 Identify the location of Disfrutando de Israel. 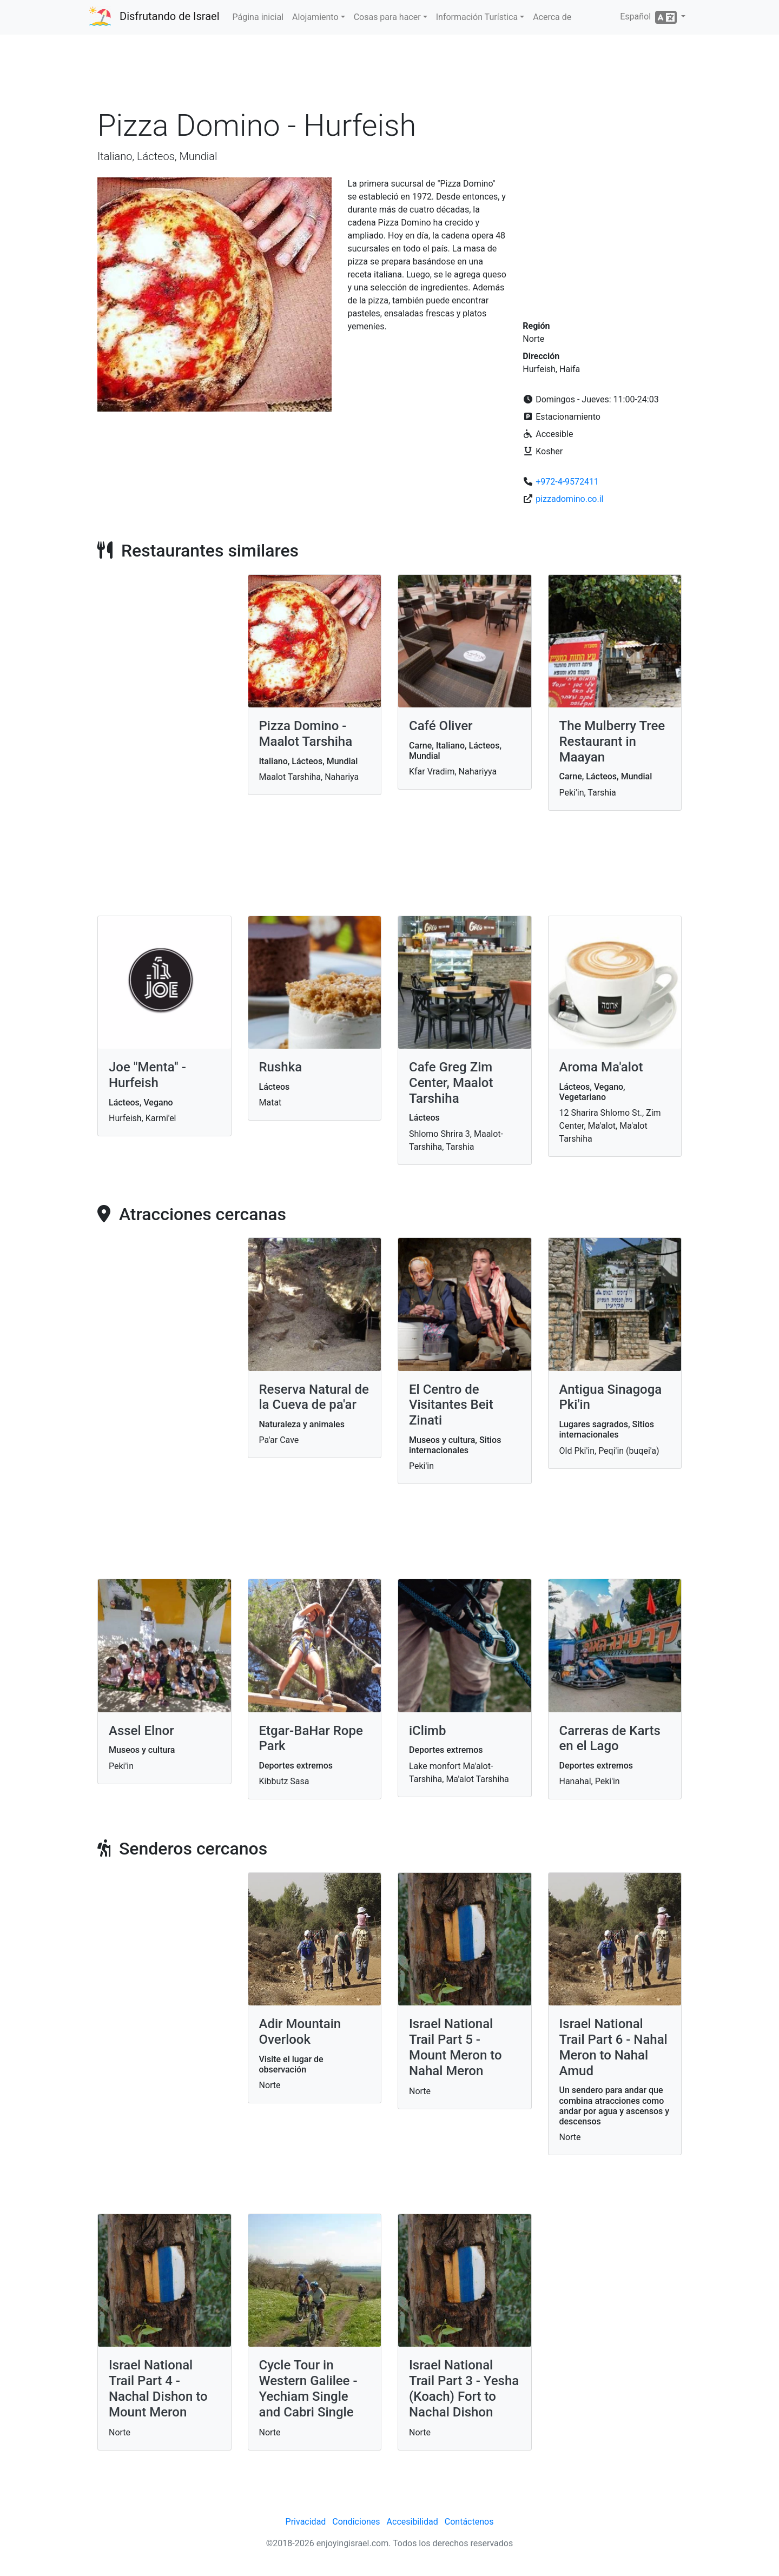
(170, 16).